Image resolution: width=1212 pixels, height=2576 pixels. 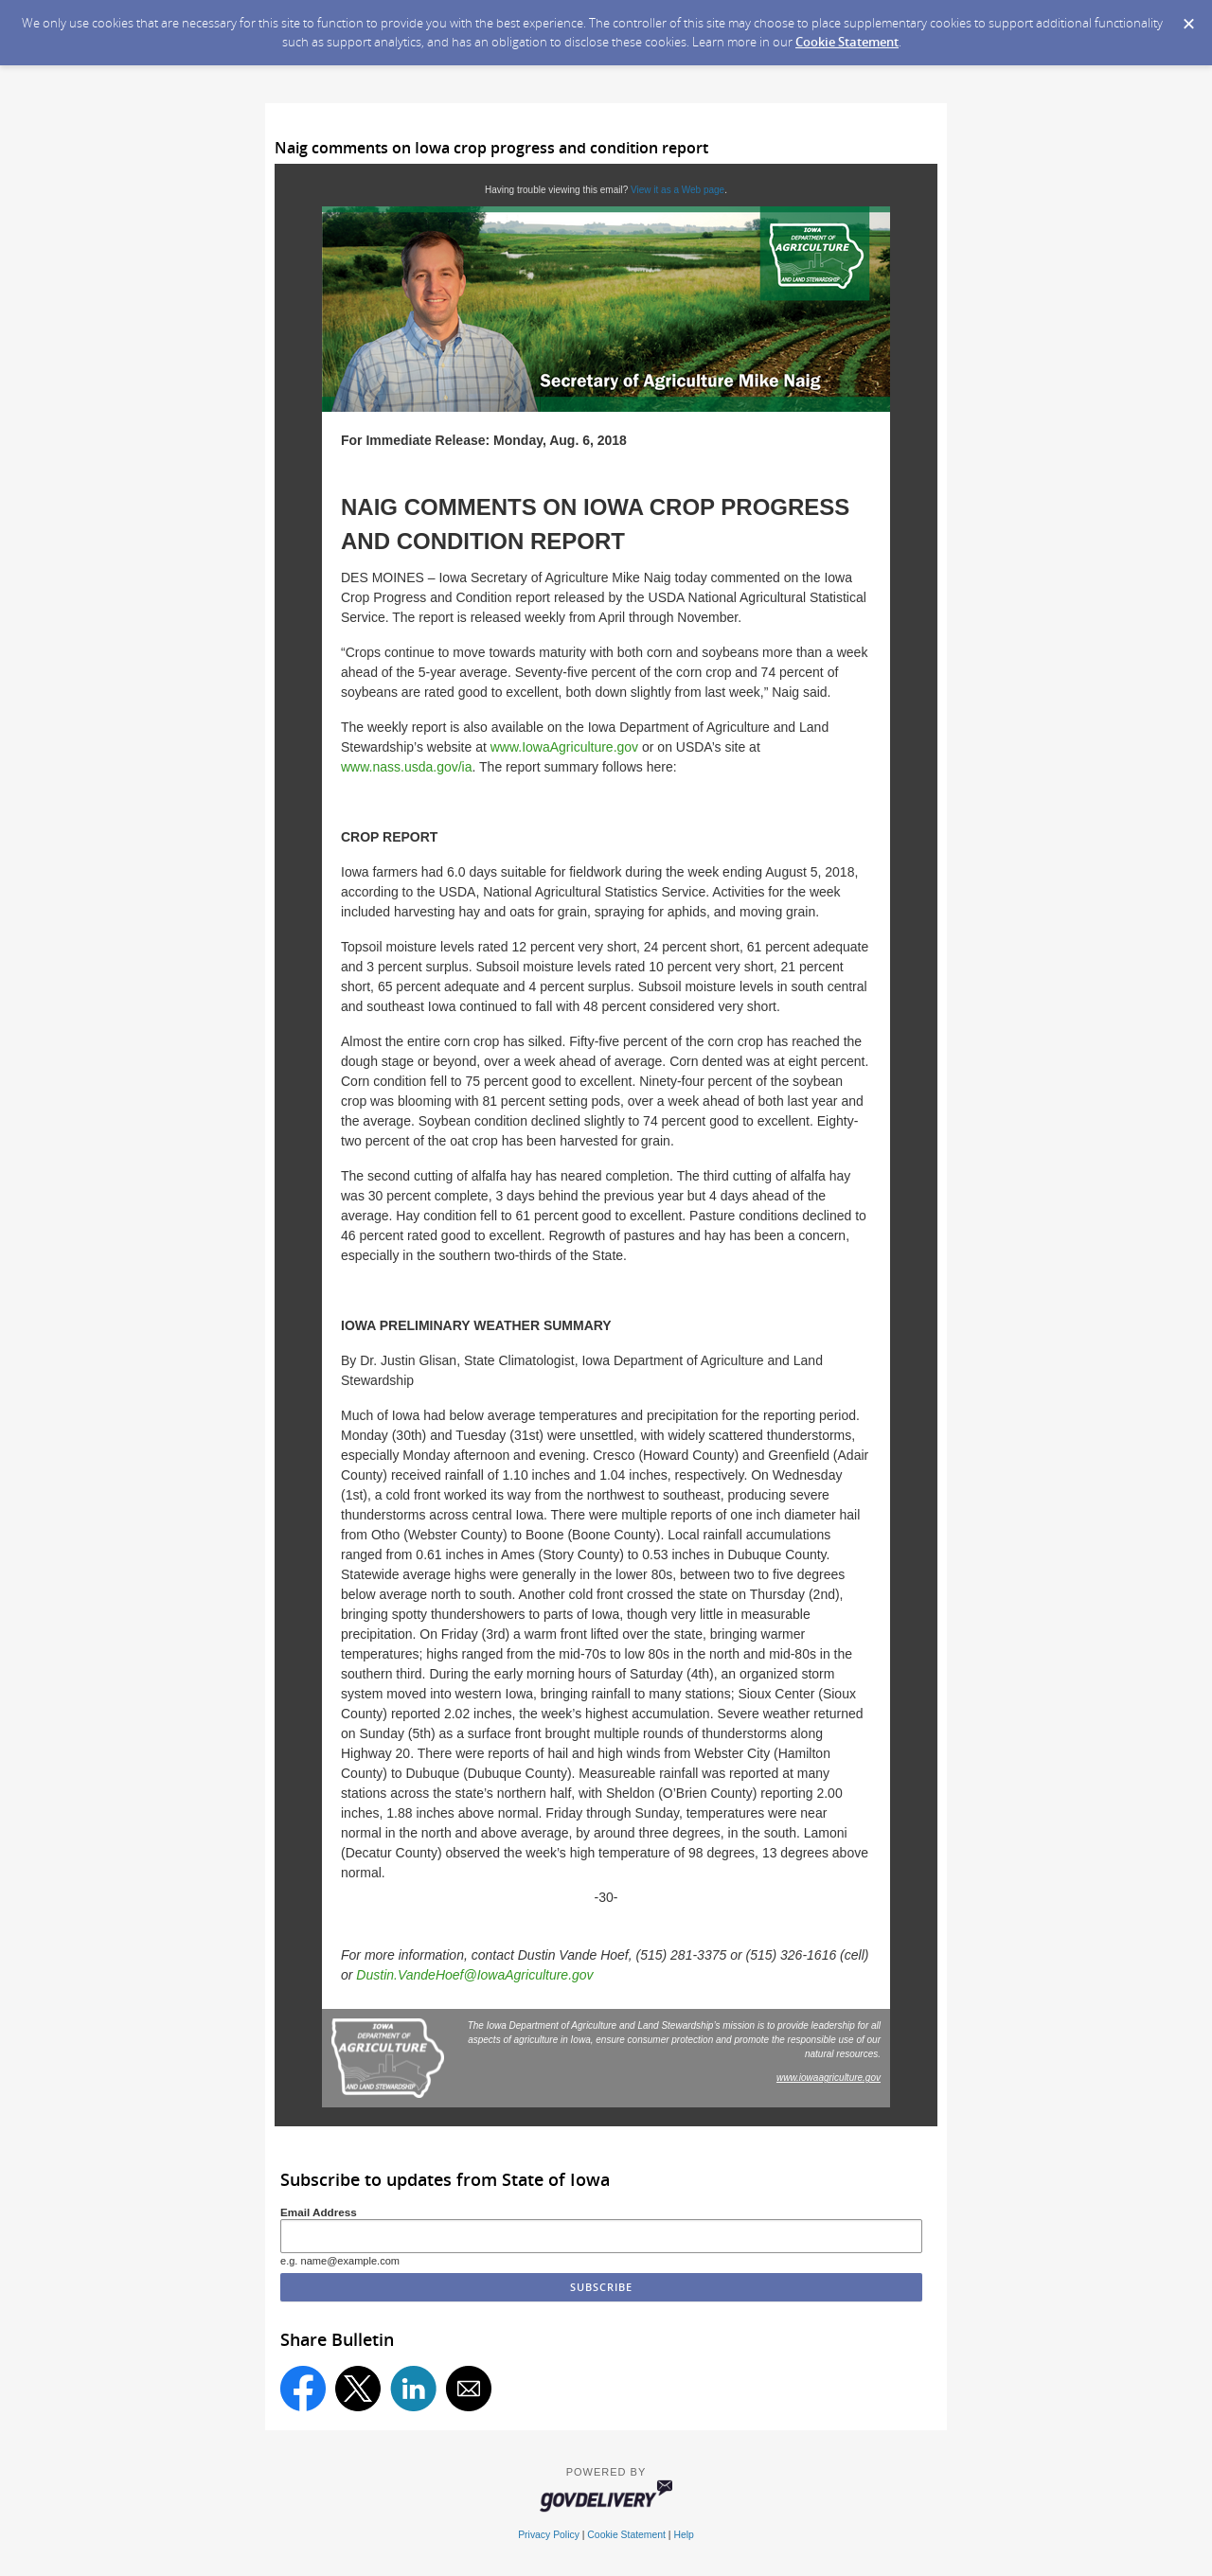 What do you see at coordinates (683, 2535) in the screenshot?
I see `Help` at bounding box center [683, 2535].